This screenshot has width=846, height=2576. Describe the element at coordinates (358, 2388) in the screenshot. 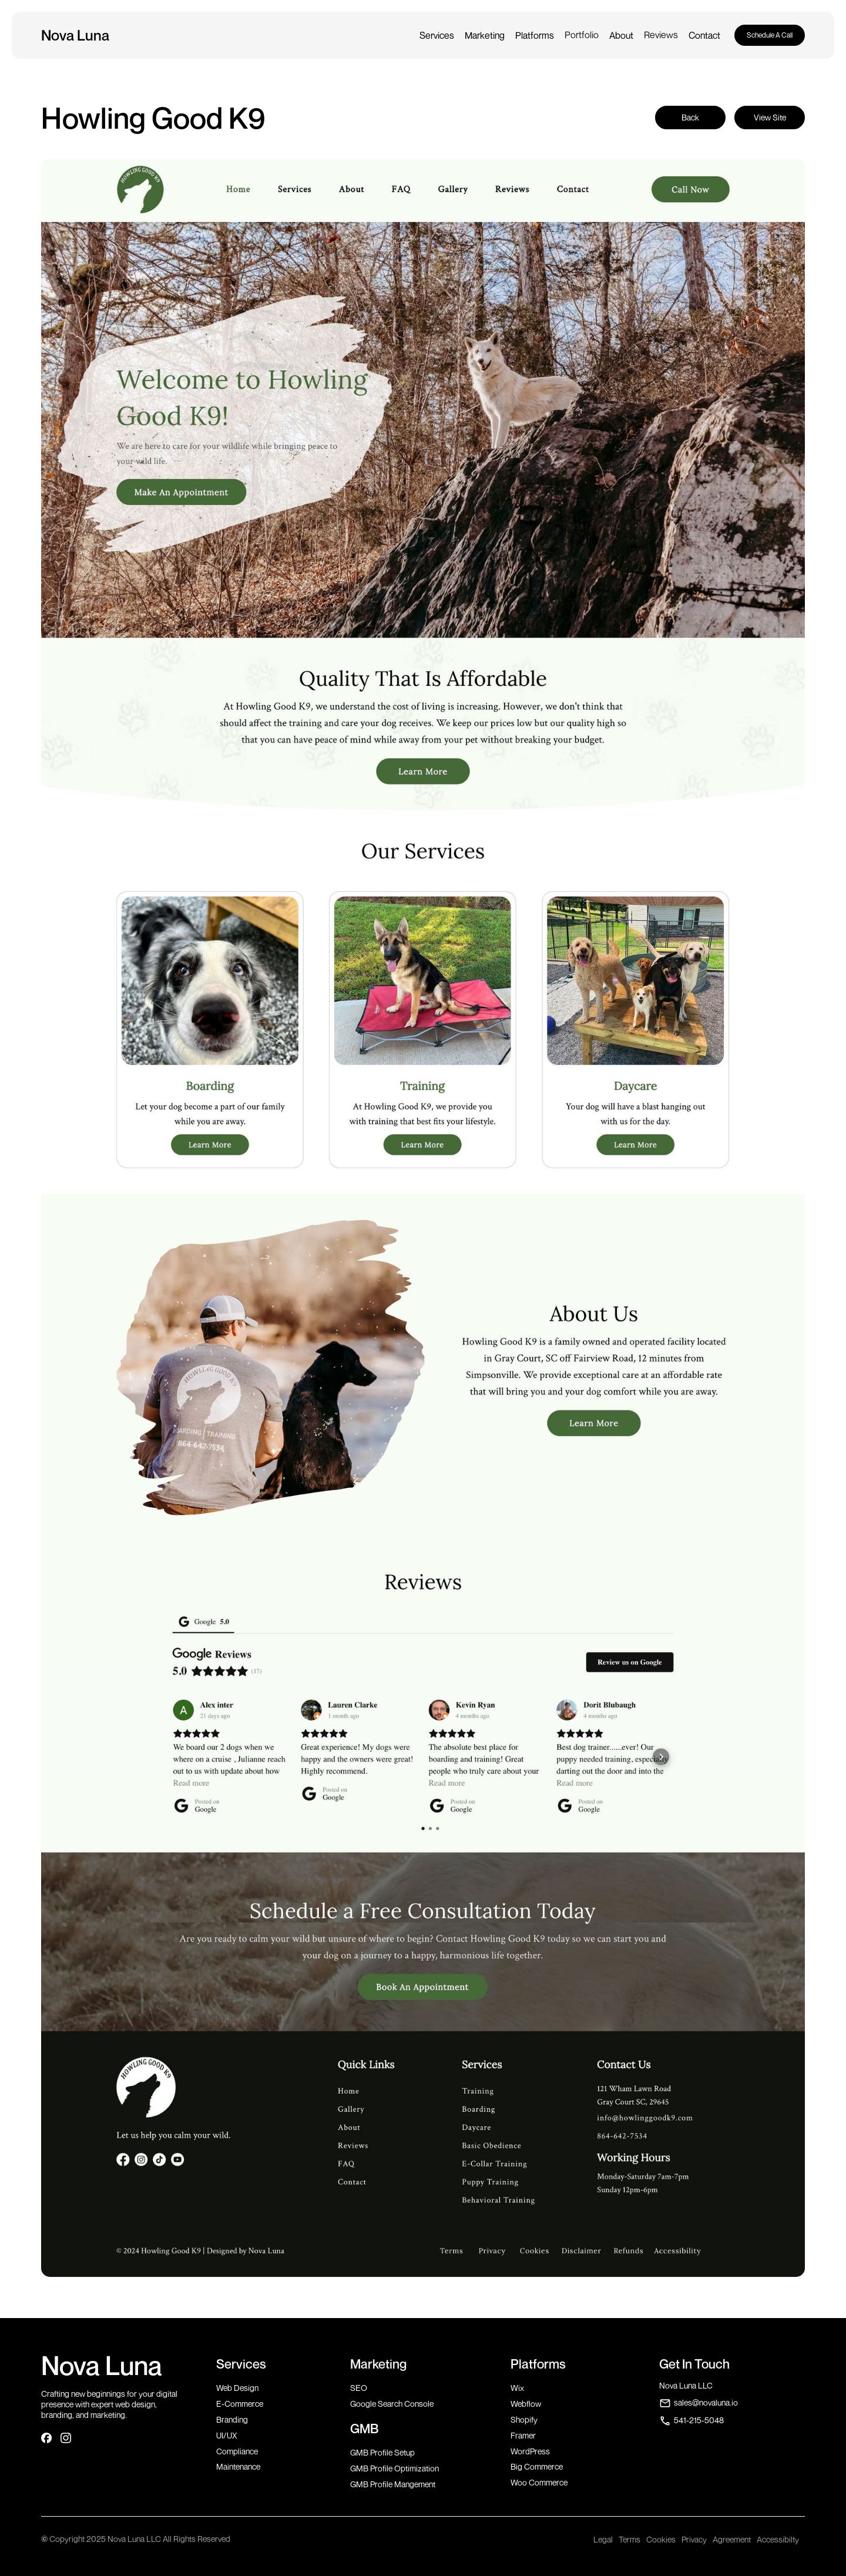

I see `SEO` at that location.